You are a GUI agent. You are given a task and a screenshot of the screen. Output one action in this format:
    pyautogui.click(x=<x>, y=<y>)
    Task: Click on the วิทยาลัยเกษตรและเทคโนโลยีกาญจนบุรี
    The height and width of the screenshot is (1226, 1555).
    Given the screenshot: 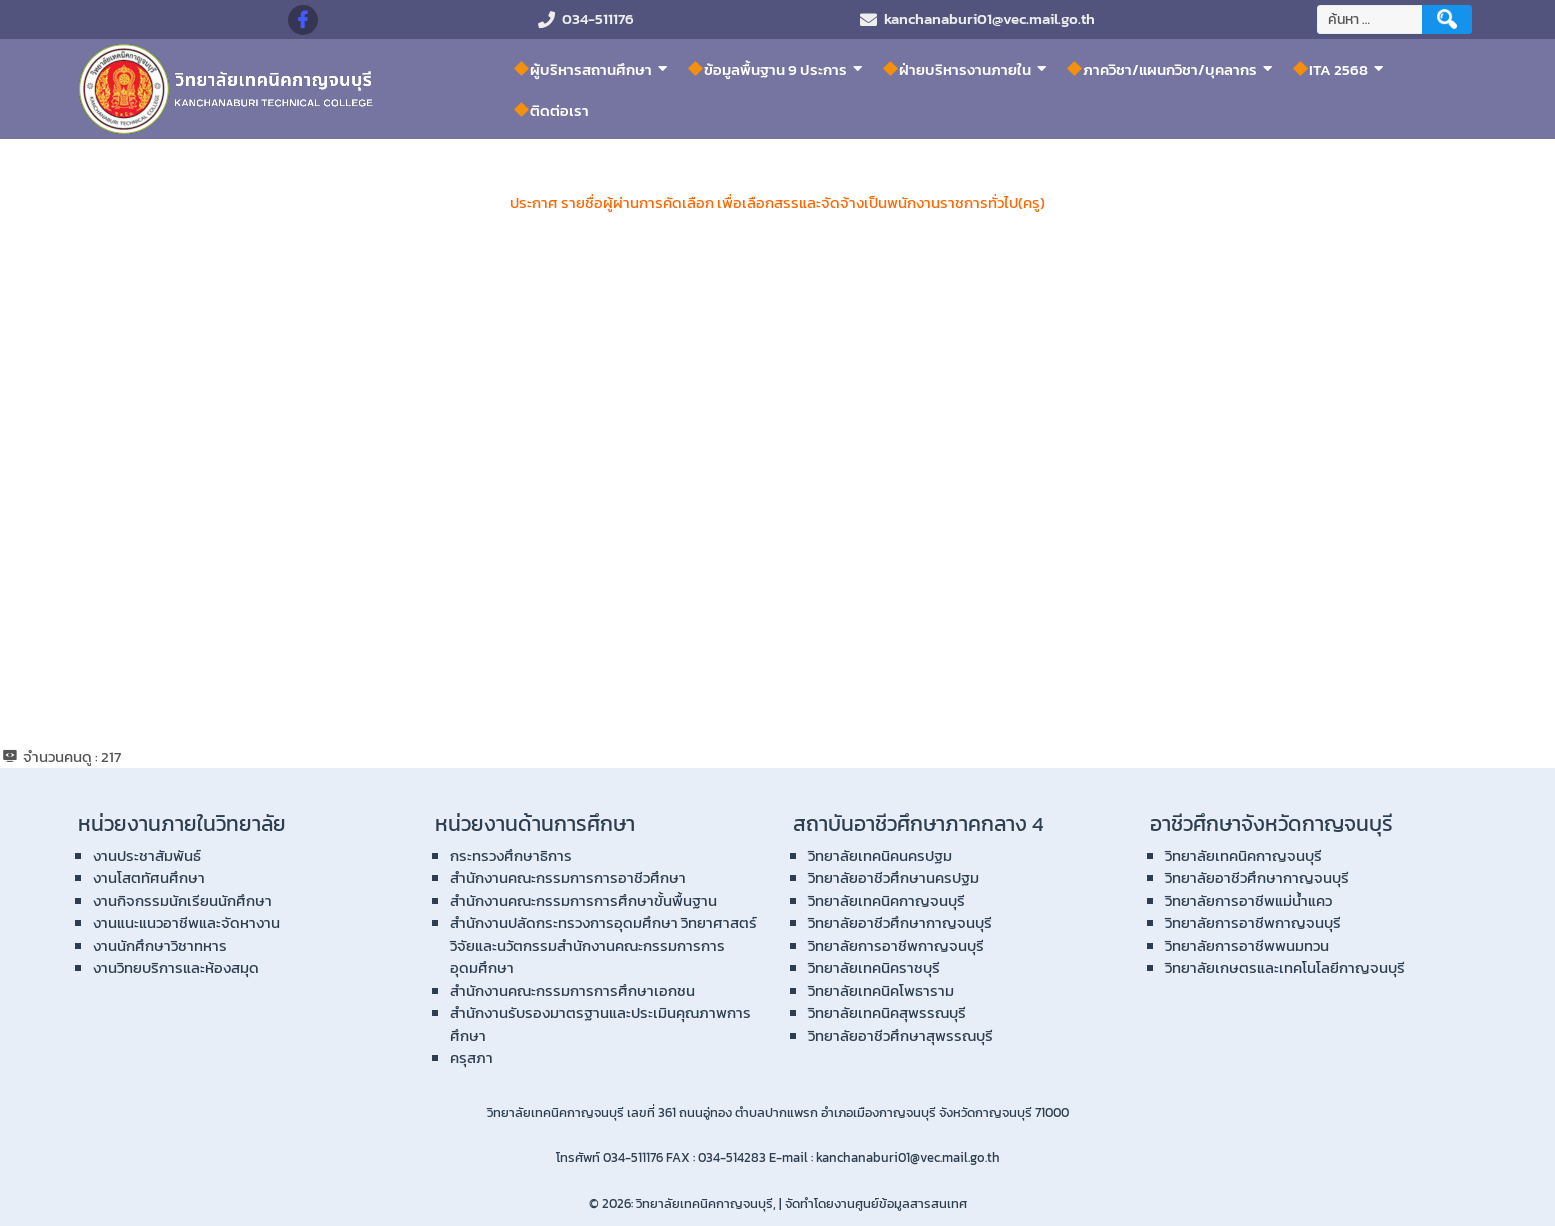 What is the action you would take?
    pyautogui.click(x=1285, y=967)
    